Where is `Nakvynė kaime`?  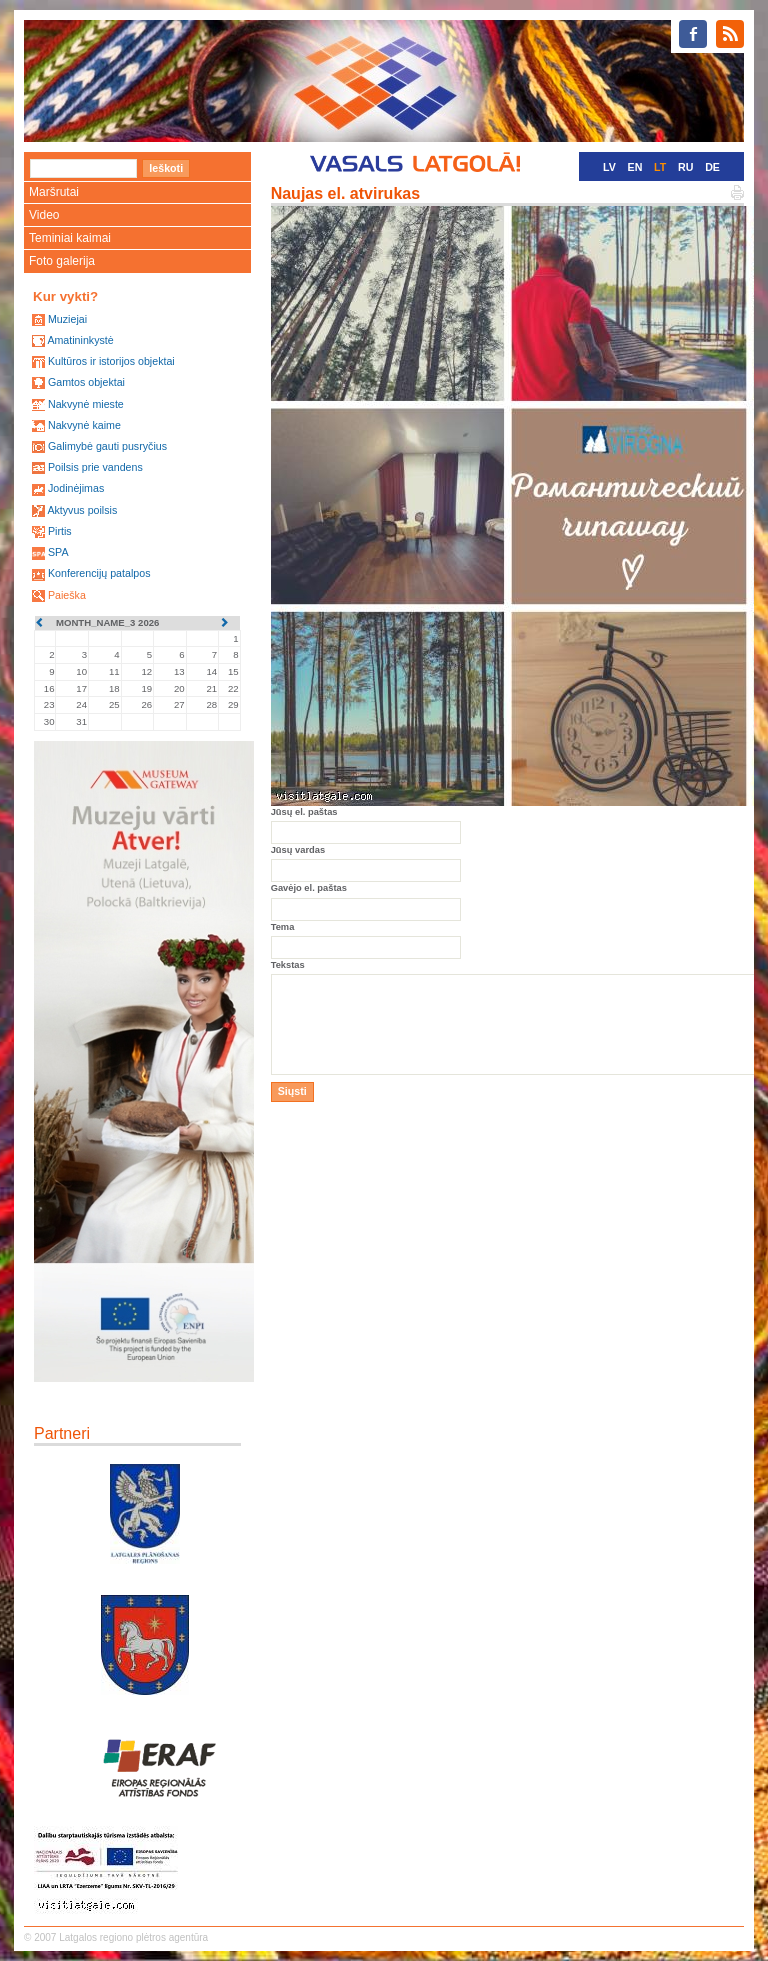
Nakvynė kaime is located at coordinates (84, 425).